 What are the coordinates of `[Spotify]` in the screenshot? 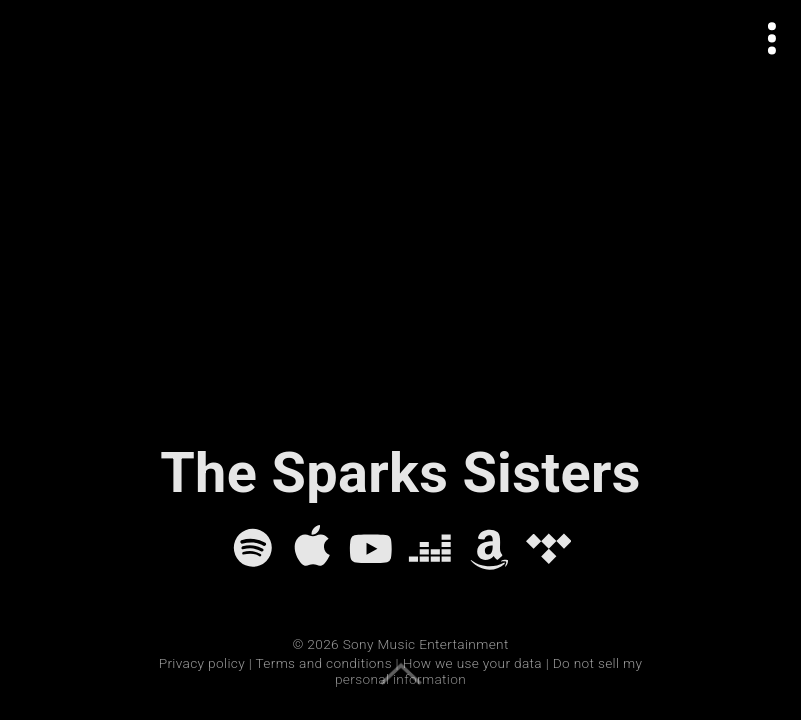 It's located at (253, 548).